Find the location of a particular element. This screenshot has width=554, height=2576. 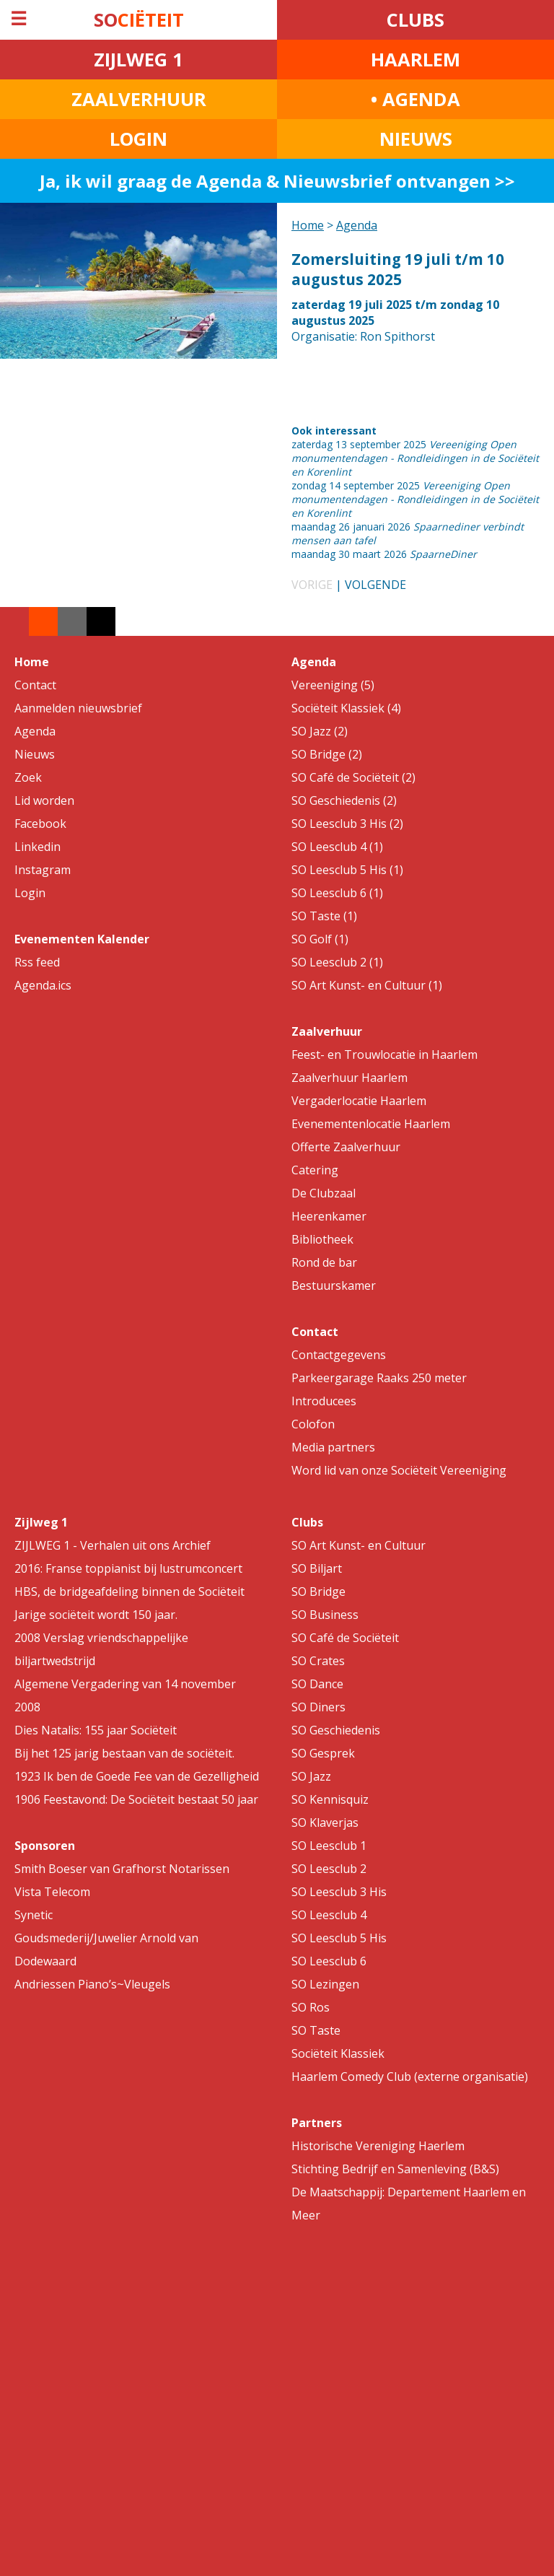

NIEUWS is located at coordinates (415, 139).